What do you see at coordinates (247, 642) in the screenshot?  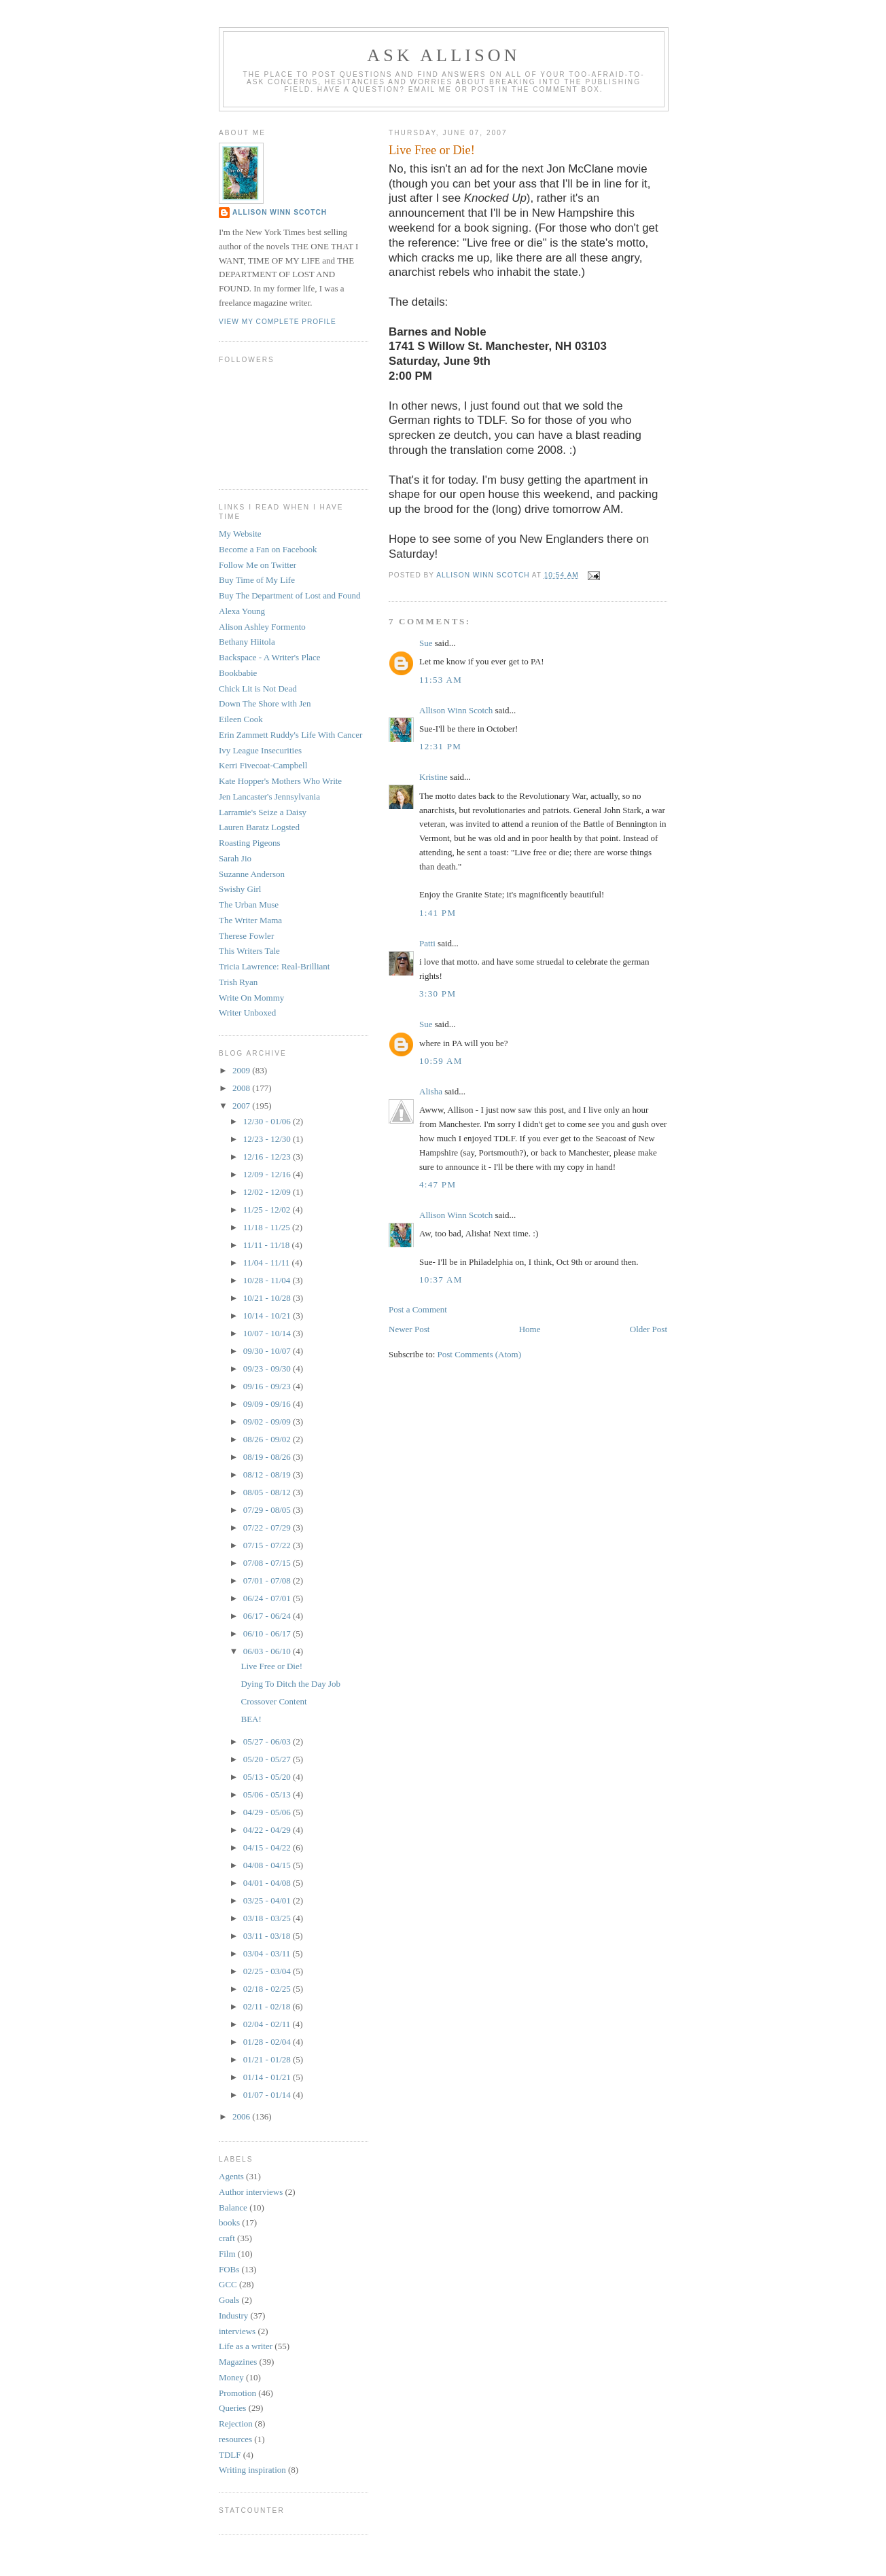 I see `Bethany Hiitola` at bounding box center [247, 642].